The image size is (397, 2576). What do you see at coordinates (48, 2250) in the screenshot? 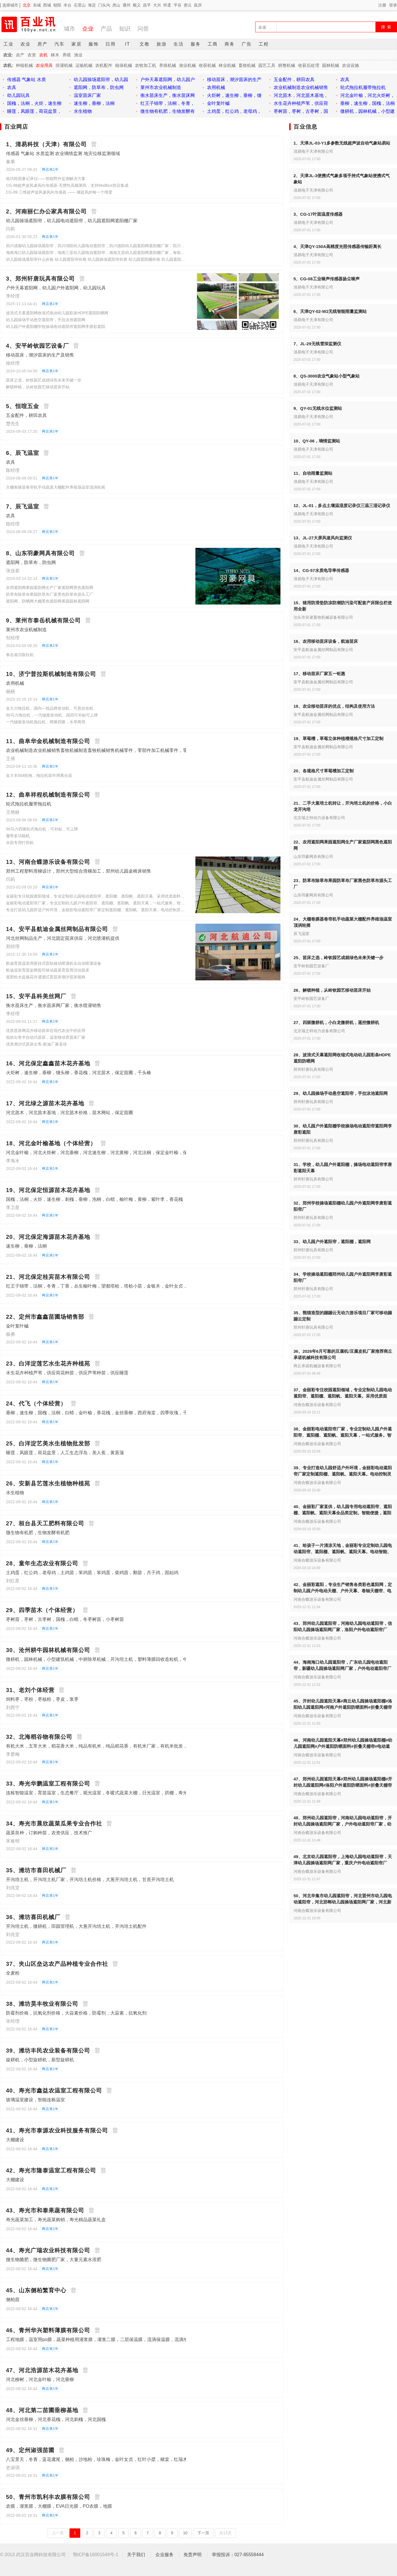
I see `44、寿光广瑞农业科技有限公司` at bounding box center [48, 2250].